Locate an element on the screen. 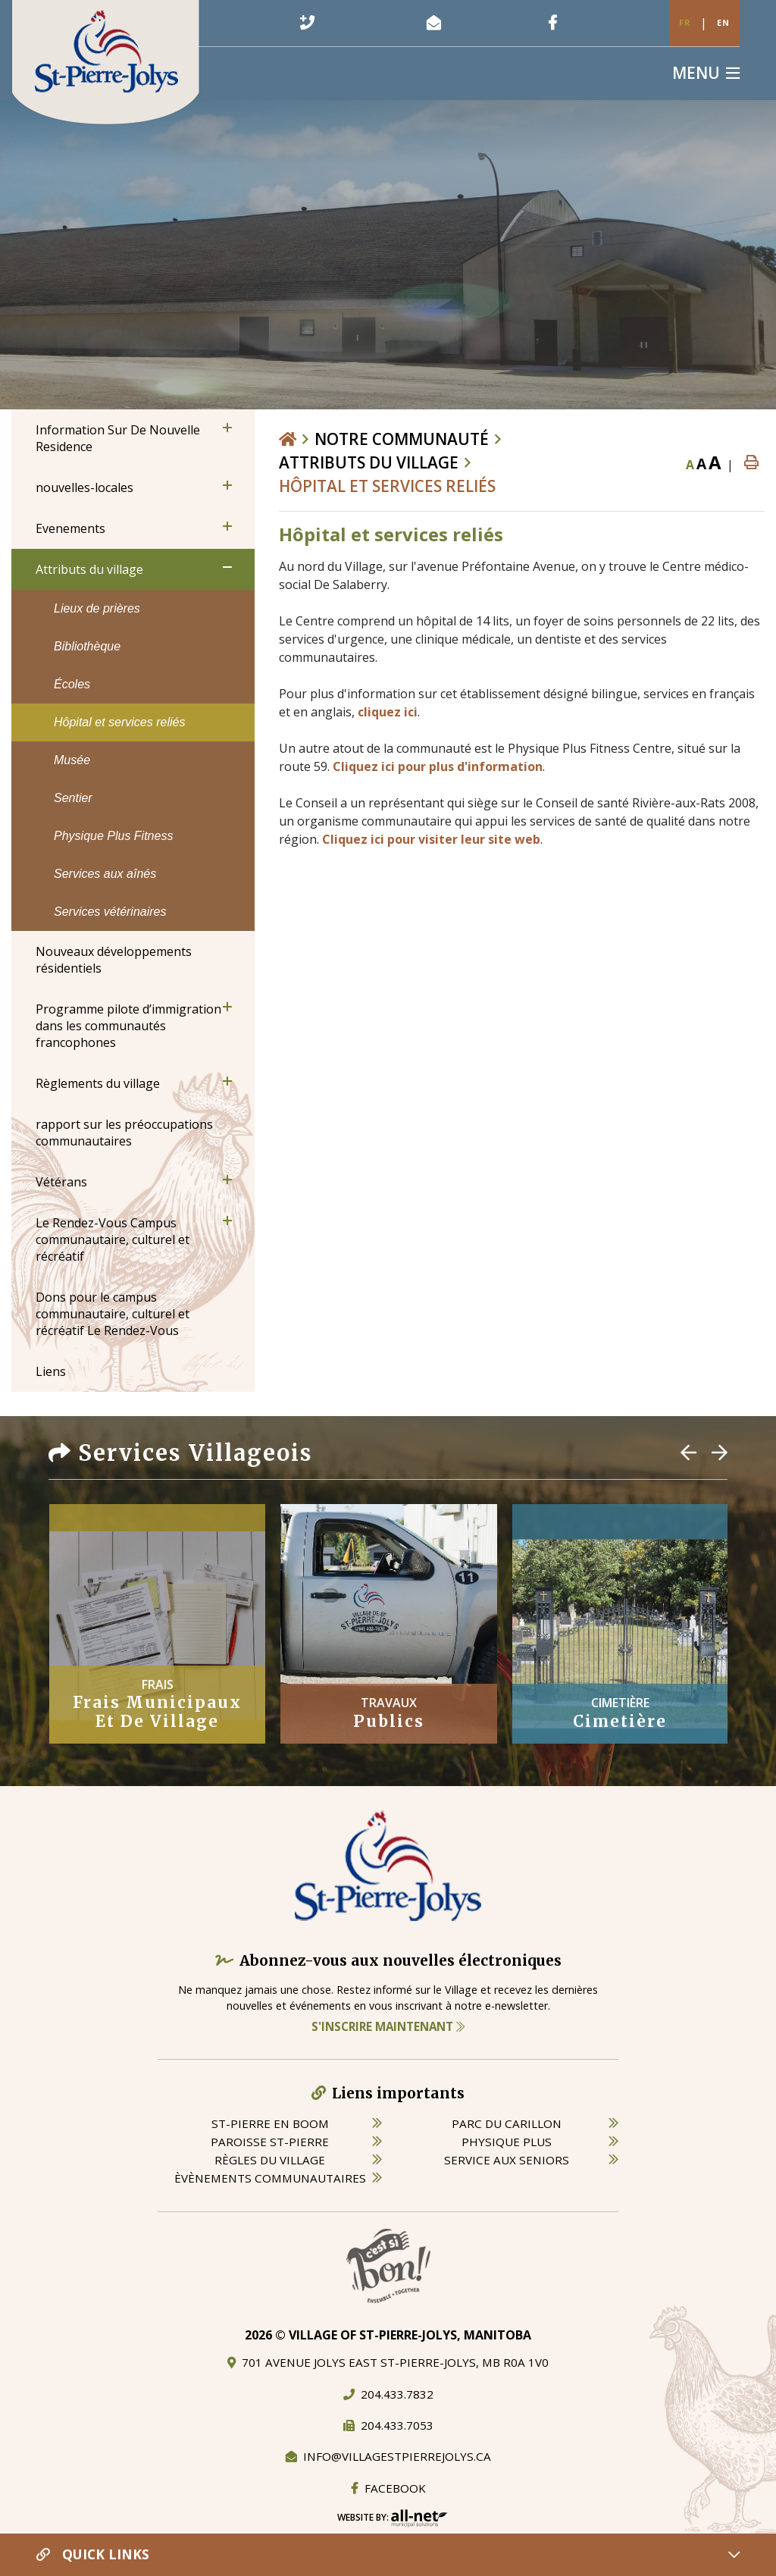  Services aux aînés [menuitem] is located at coordinates (105, 873).